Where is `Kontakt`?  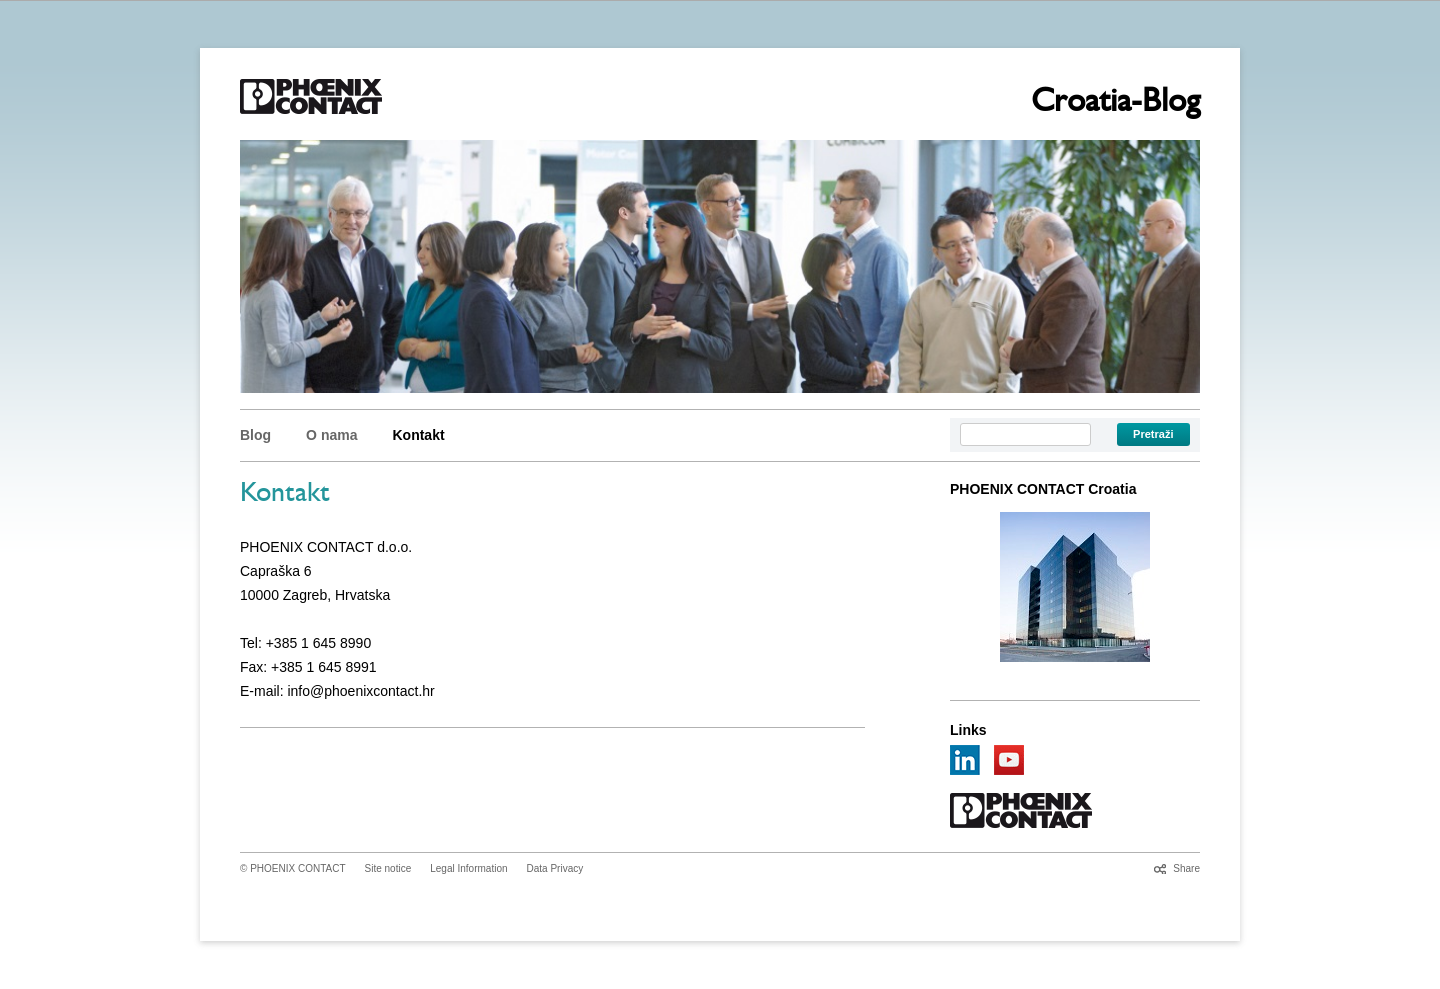 Kontakt is located at coordinates (418, 435).